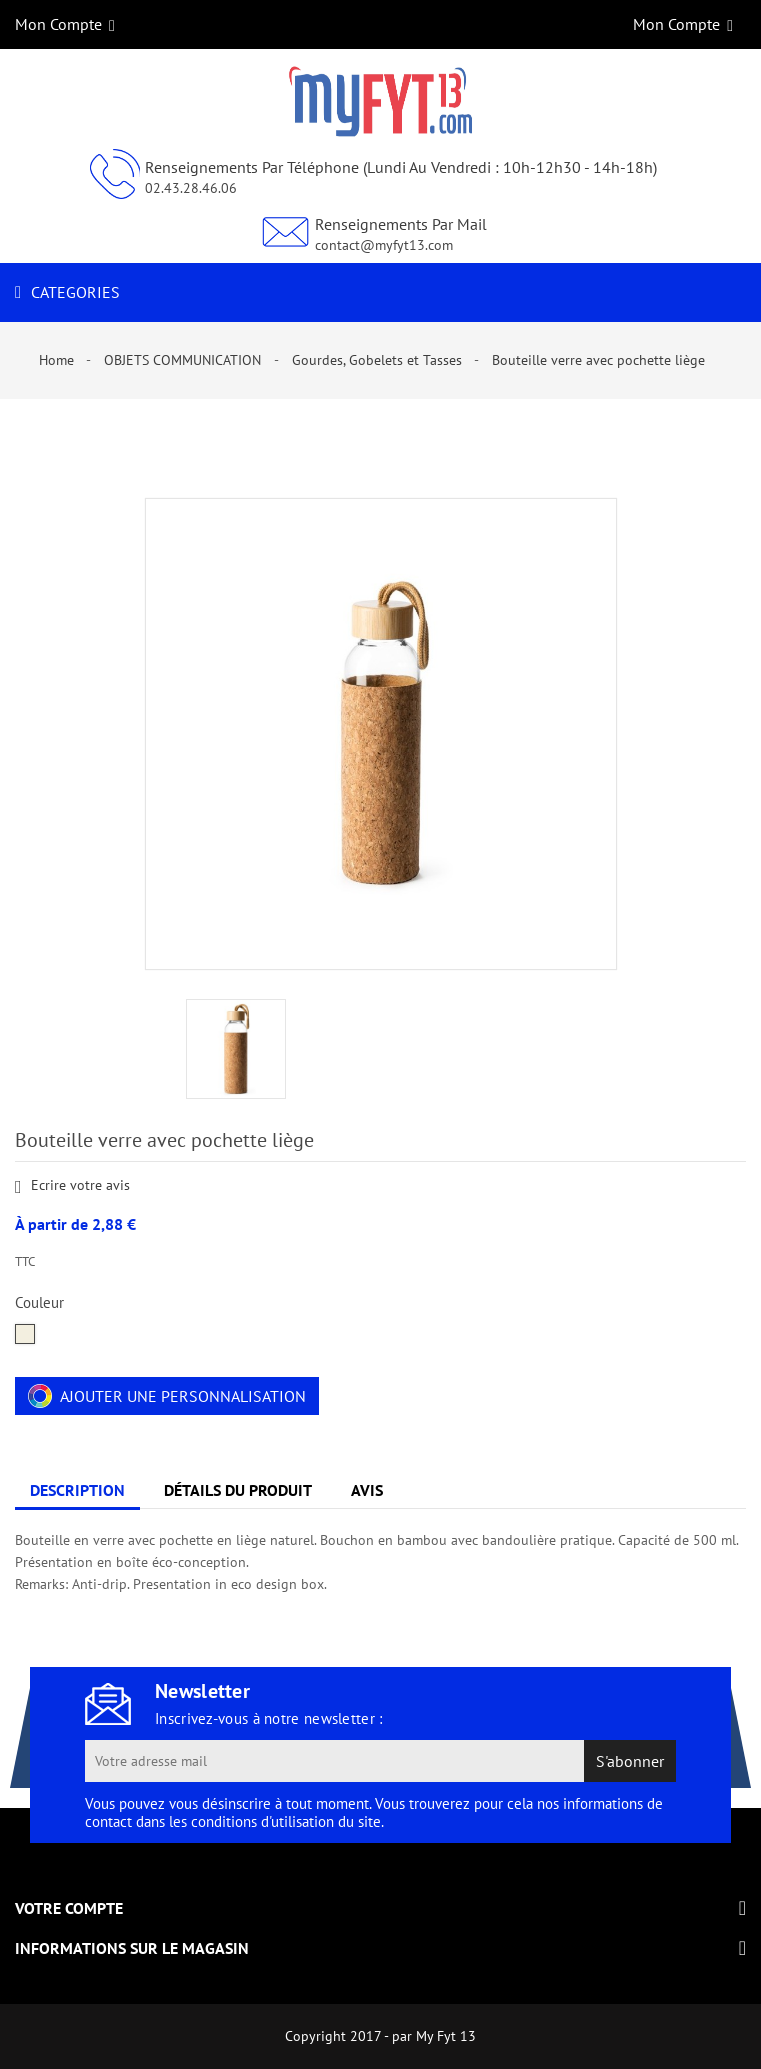 Image resolution: width=761 pixels, height=2069 pixels. I want to click on 02.43.28.46.06, so click(191, 188).